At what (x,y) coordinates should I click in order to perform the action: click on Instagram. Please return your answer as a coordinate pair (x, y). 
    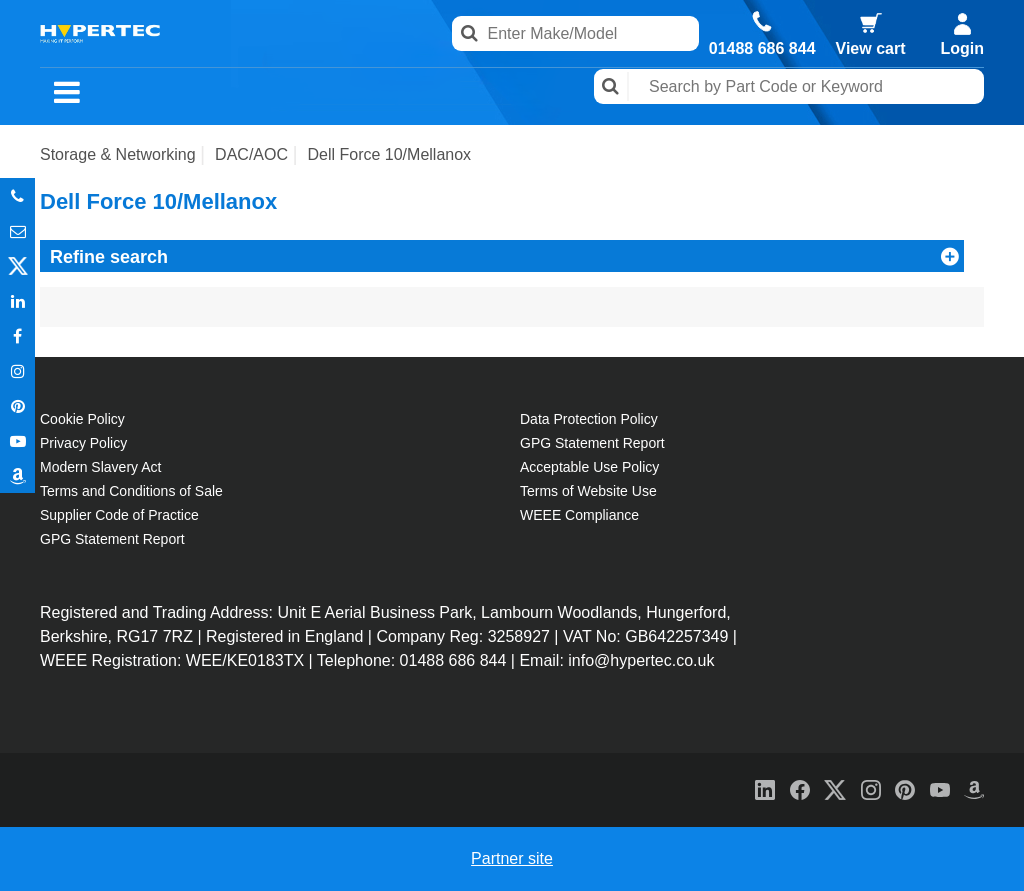
    Looking at the image, I should click on (17, 370).